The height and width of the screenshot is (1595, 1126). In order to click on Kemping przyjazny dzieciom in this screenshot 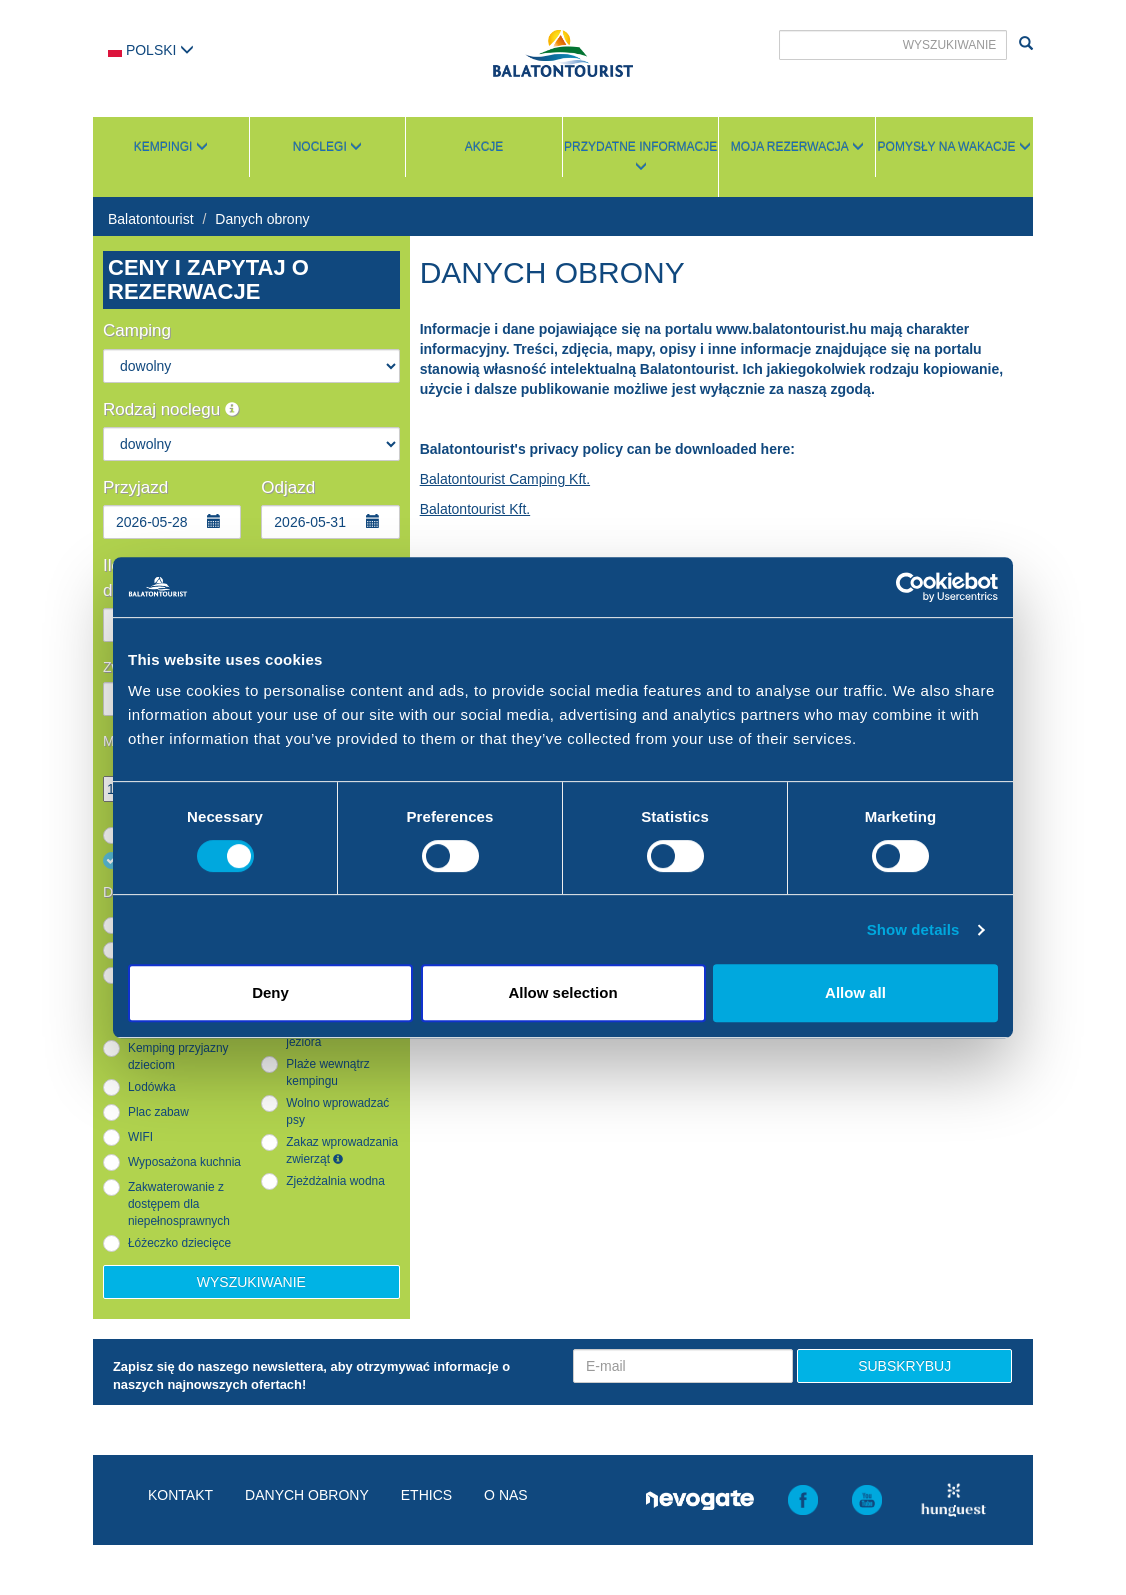, I will do `click(178, 1056)`.